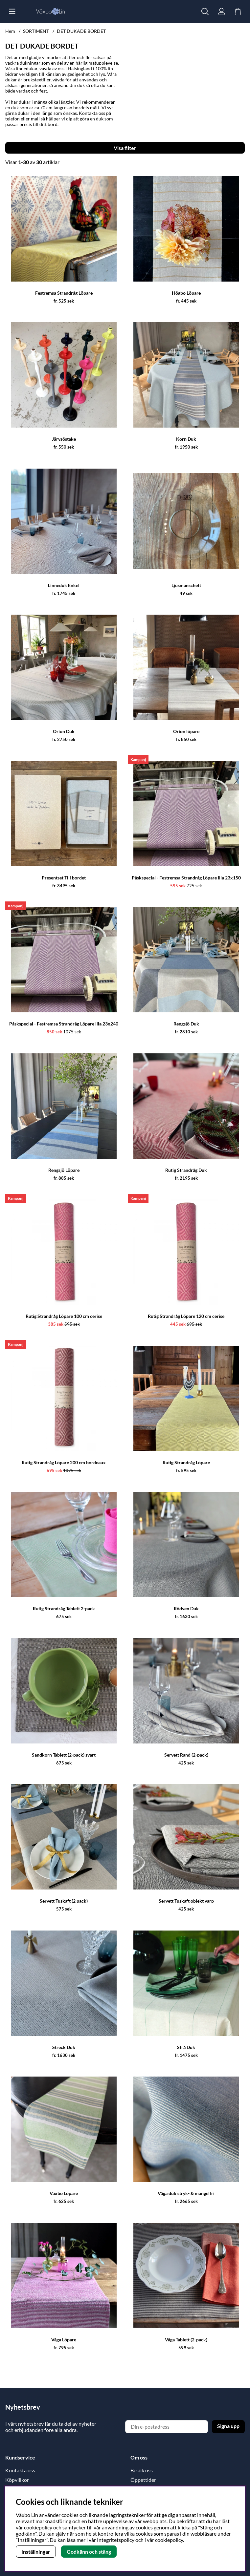  Describe the element at coordinates (141, 2470) in the screenshot. I see `Besök oss` at that location.